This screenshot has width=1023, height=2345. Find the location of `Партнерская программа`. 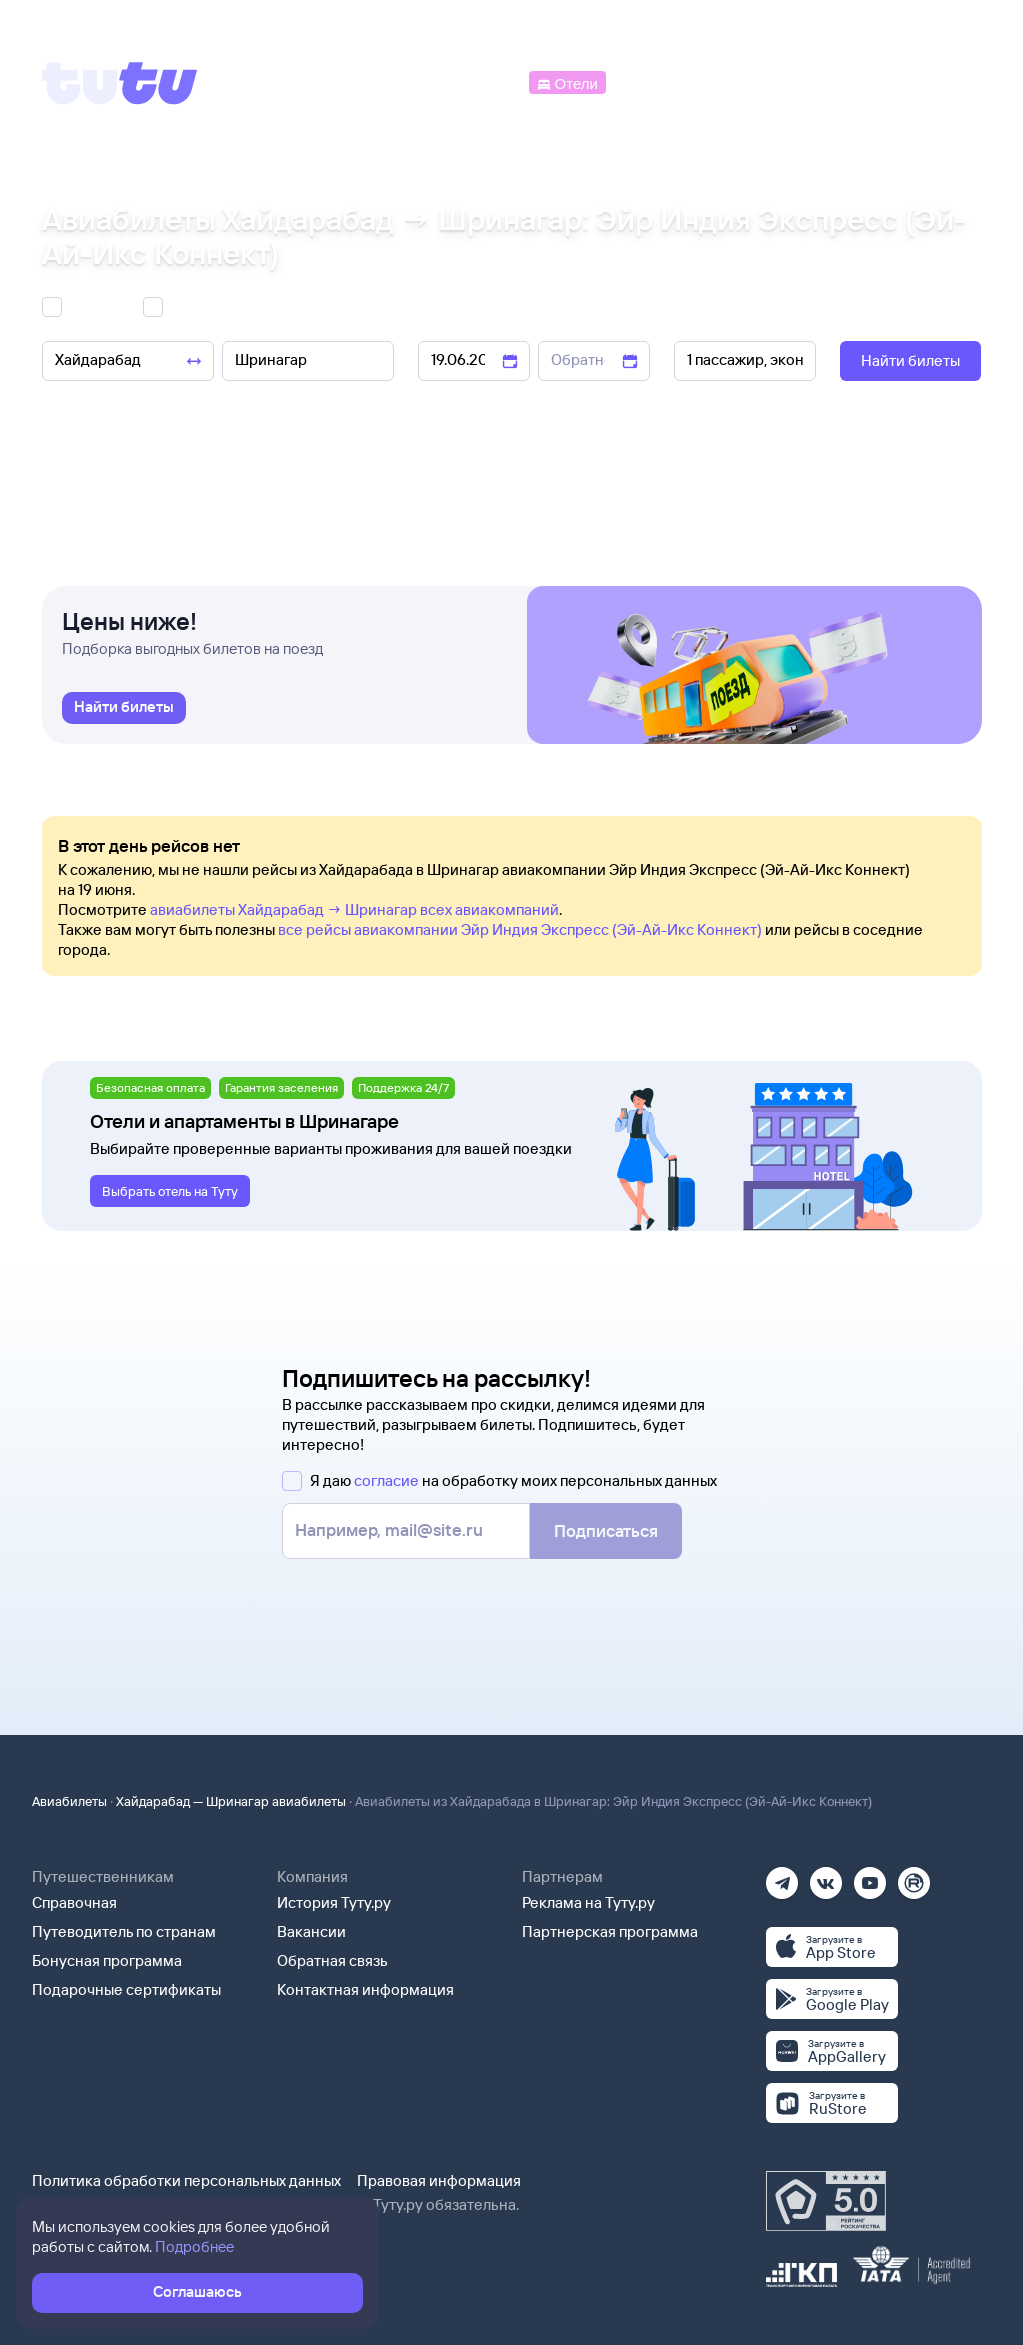

Партнерская программа is located at coordinates (610, 1931).